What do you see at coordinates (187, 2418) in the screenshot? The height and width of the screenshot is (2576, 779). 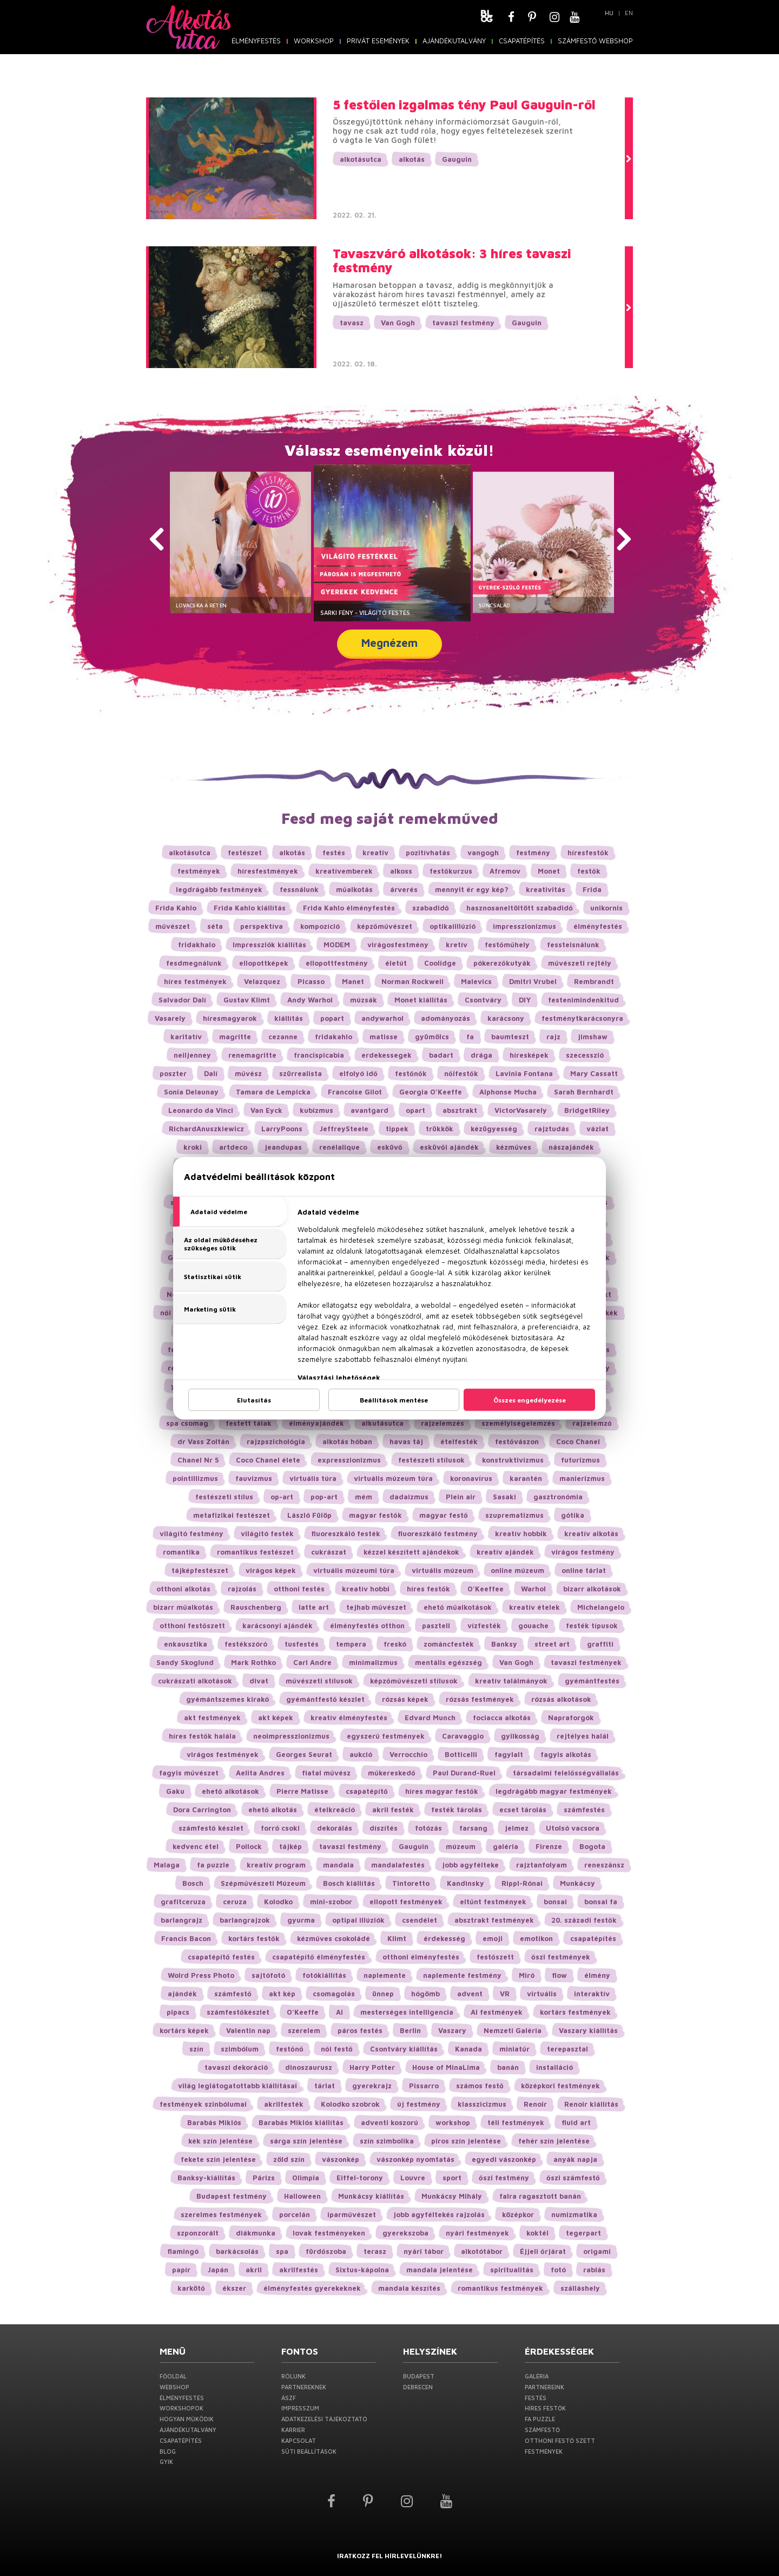 I see `Hogyan működik` at bounding box center [187, 2418].